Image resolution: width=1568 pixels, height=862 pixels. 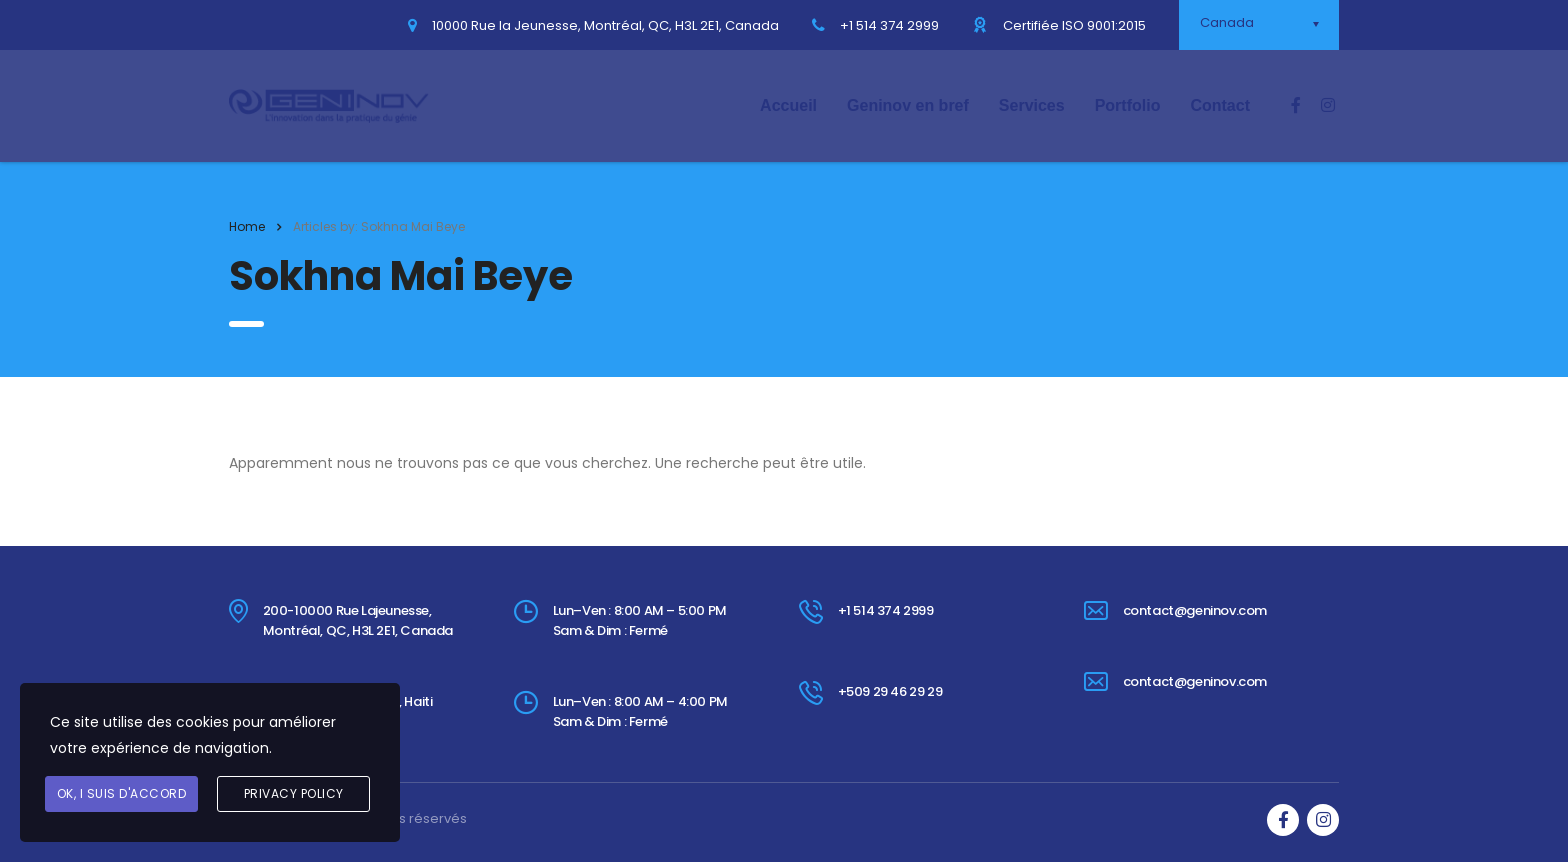 I want to click on +1 514 374 2999, so click(x=886, y=610).